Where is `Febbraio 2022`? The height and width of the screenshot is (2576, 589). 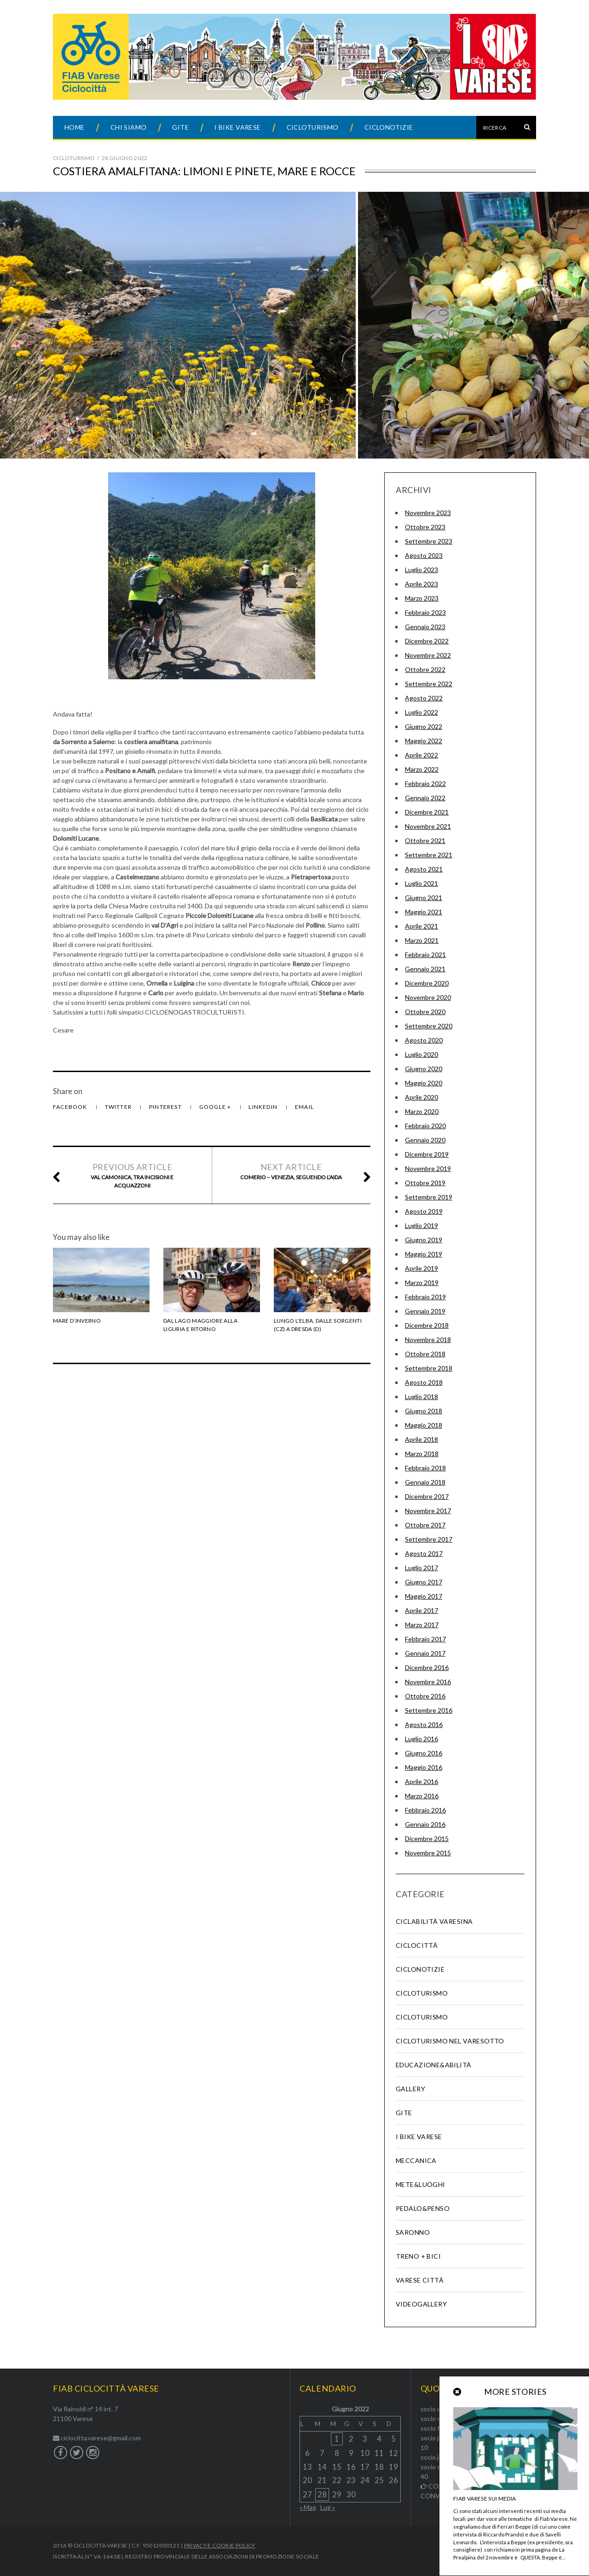 Febbraio 2022 is located at coordinates (425, 783).